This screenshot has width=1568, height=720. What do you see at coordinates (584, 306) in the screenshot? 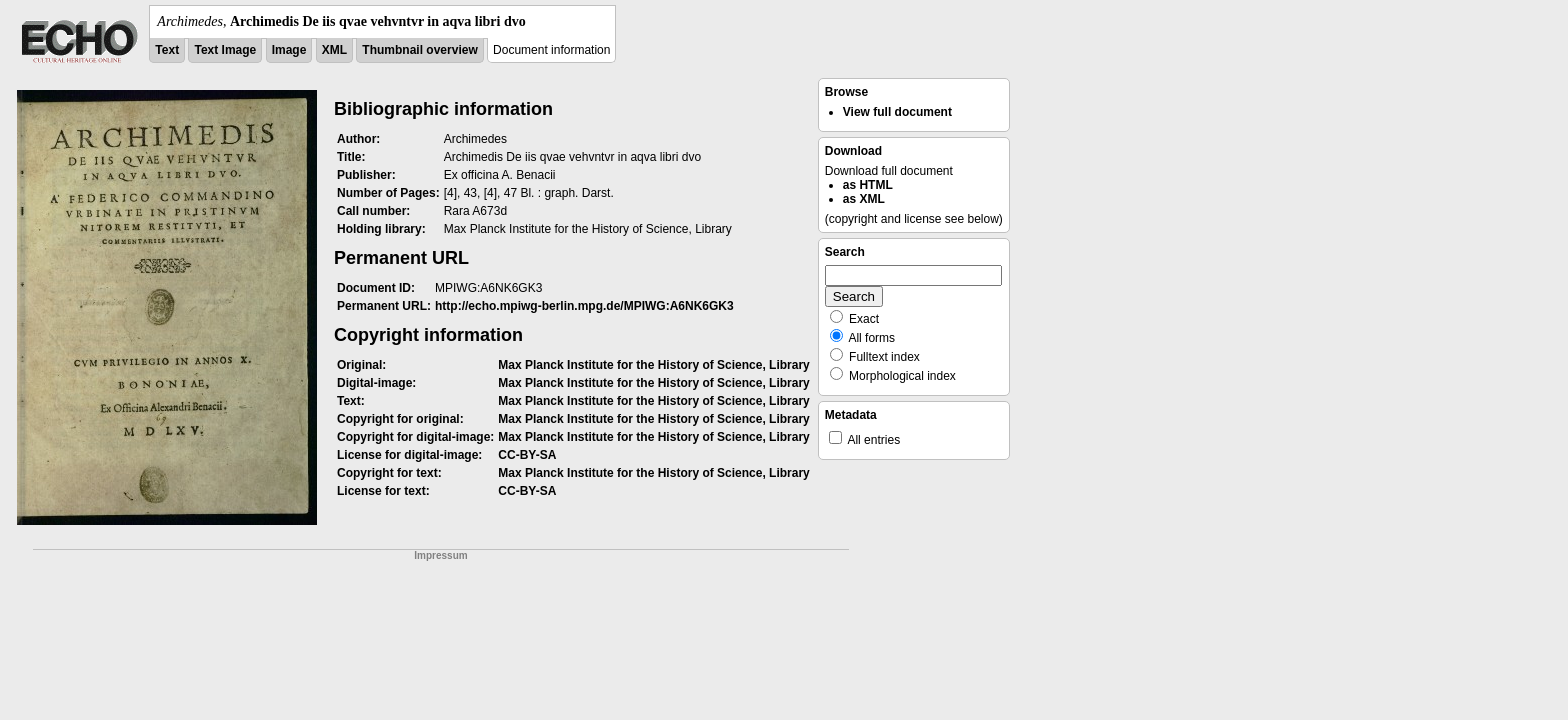
I see `http://echo.mpiwg-berlin.mpg.de/MPIWG:A6NK6GK3` at bounding box center [584, 306].